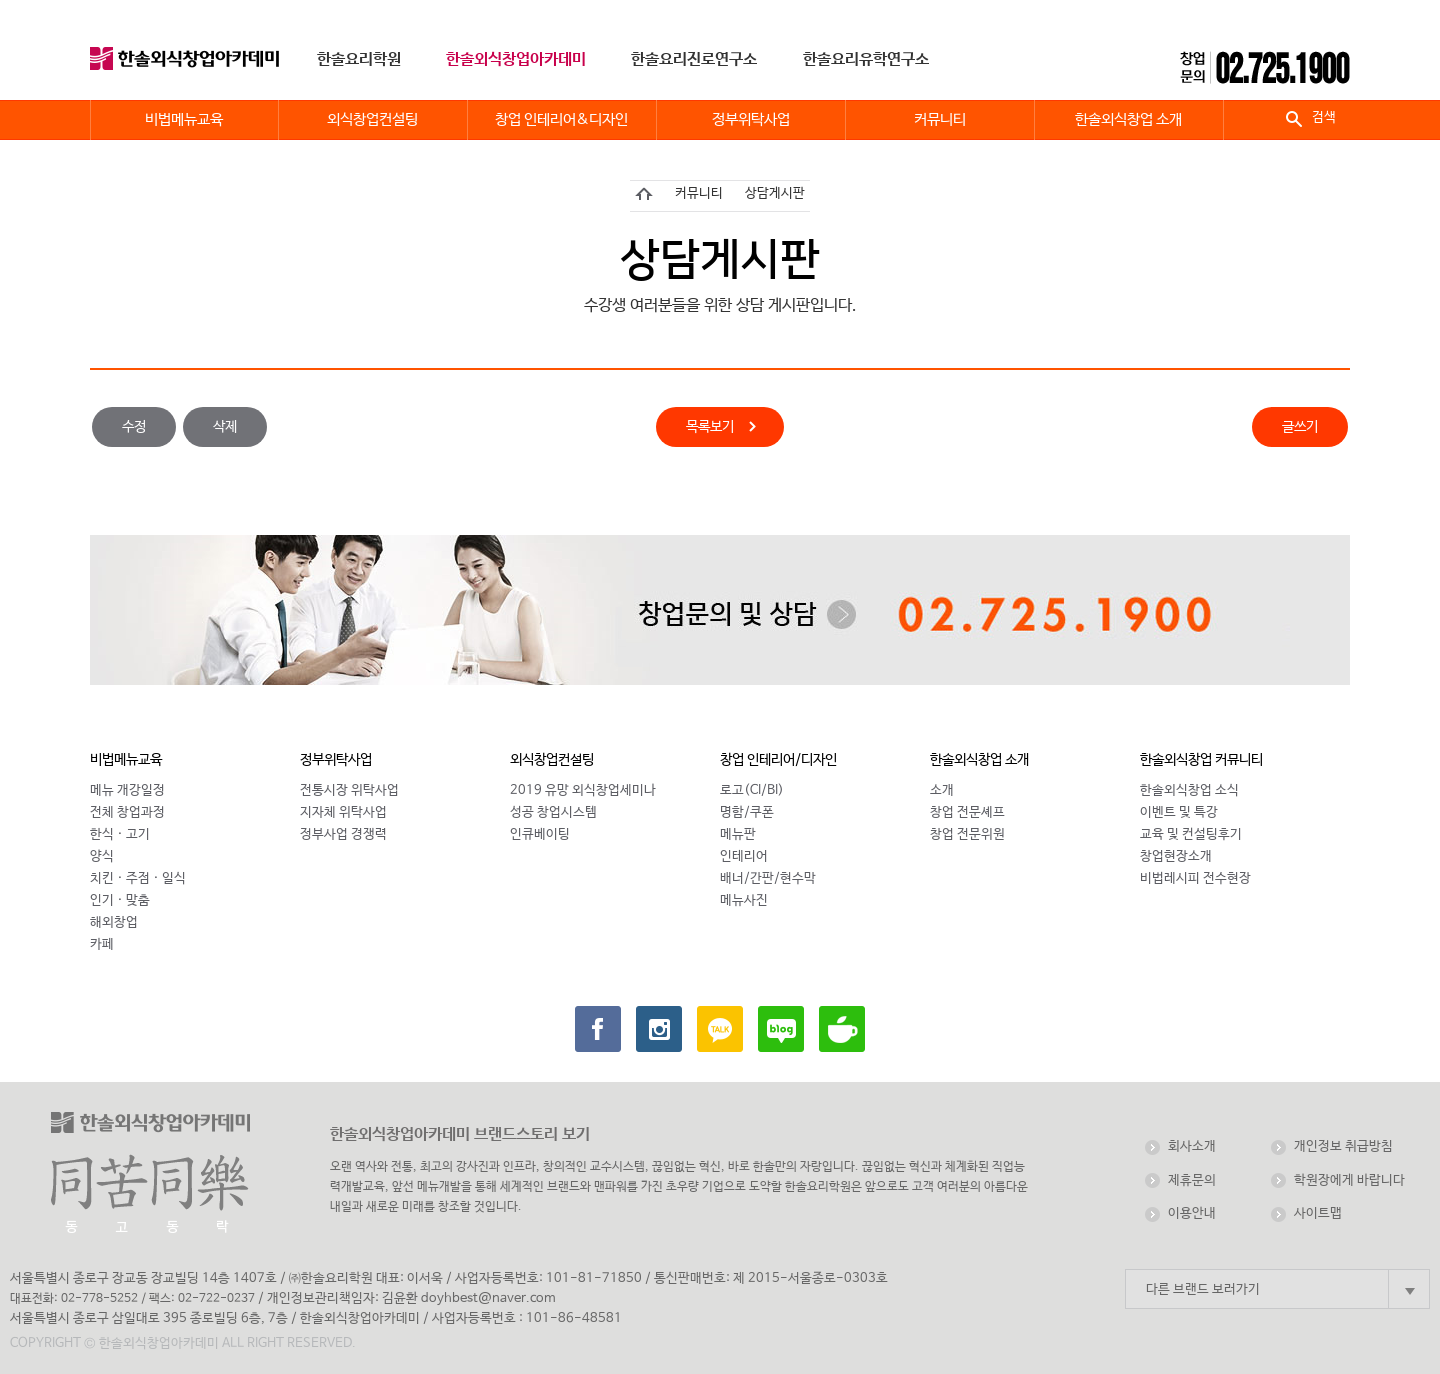  Describe the element at coordinates (102, 944) in the screenshot. I see `카페` at that location.